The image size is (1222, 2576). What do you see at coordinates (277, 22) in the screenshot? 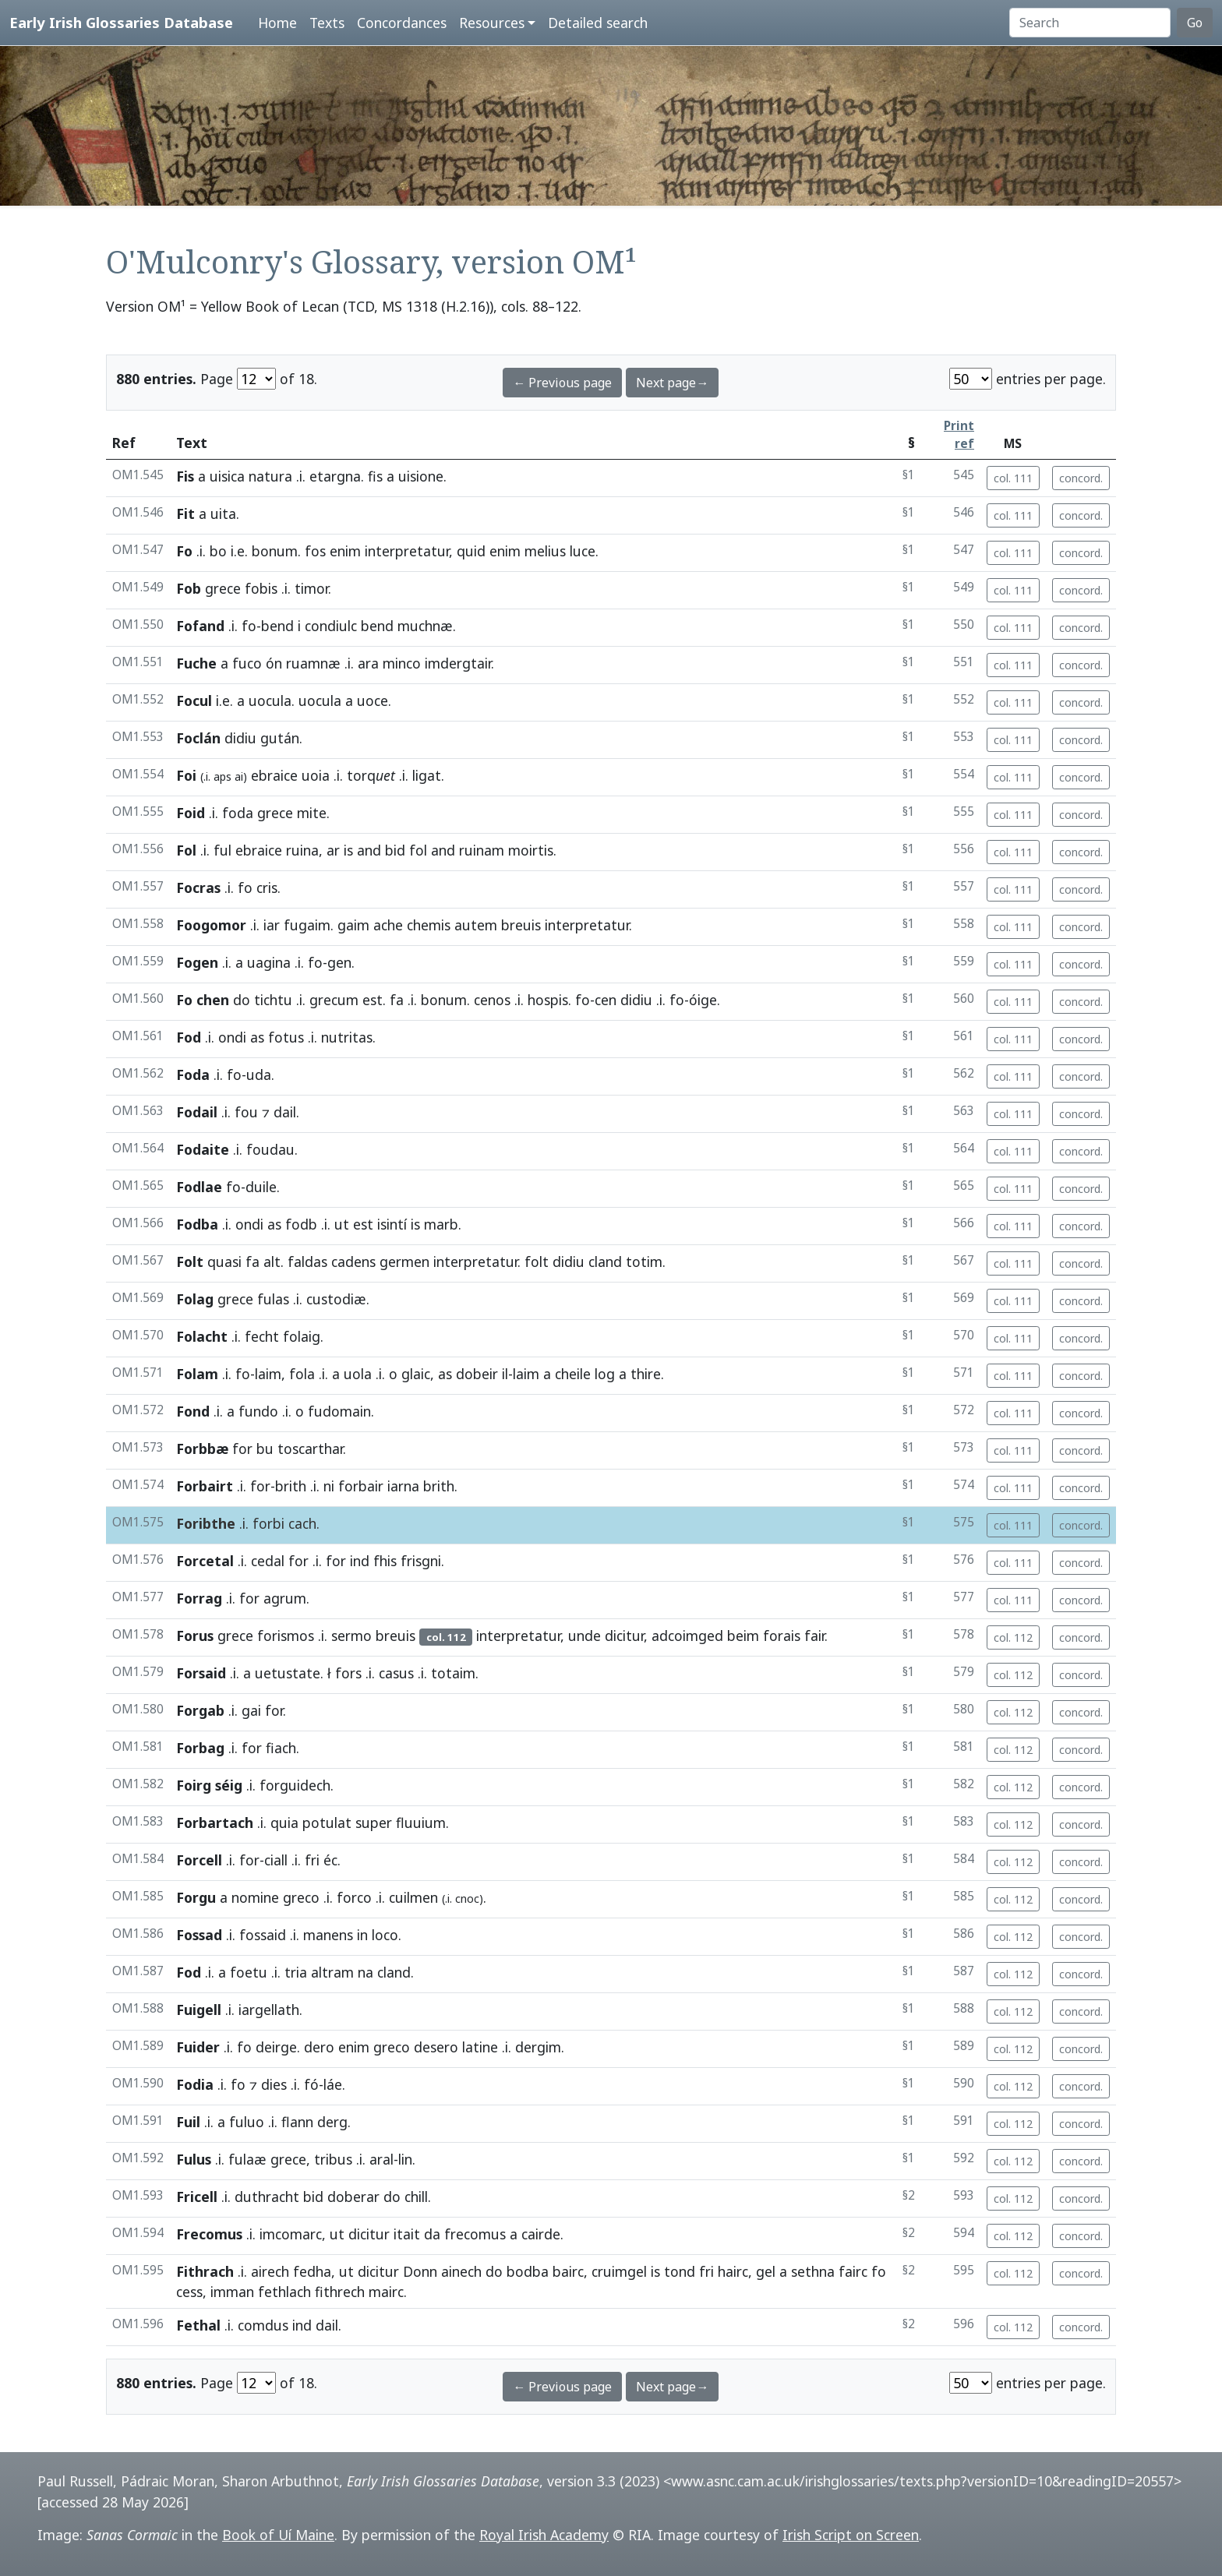
I see `Home` at bounding box center [277, 22].